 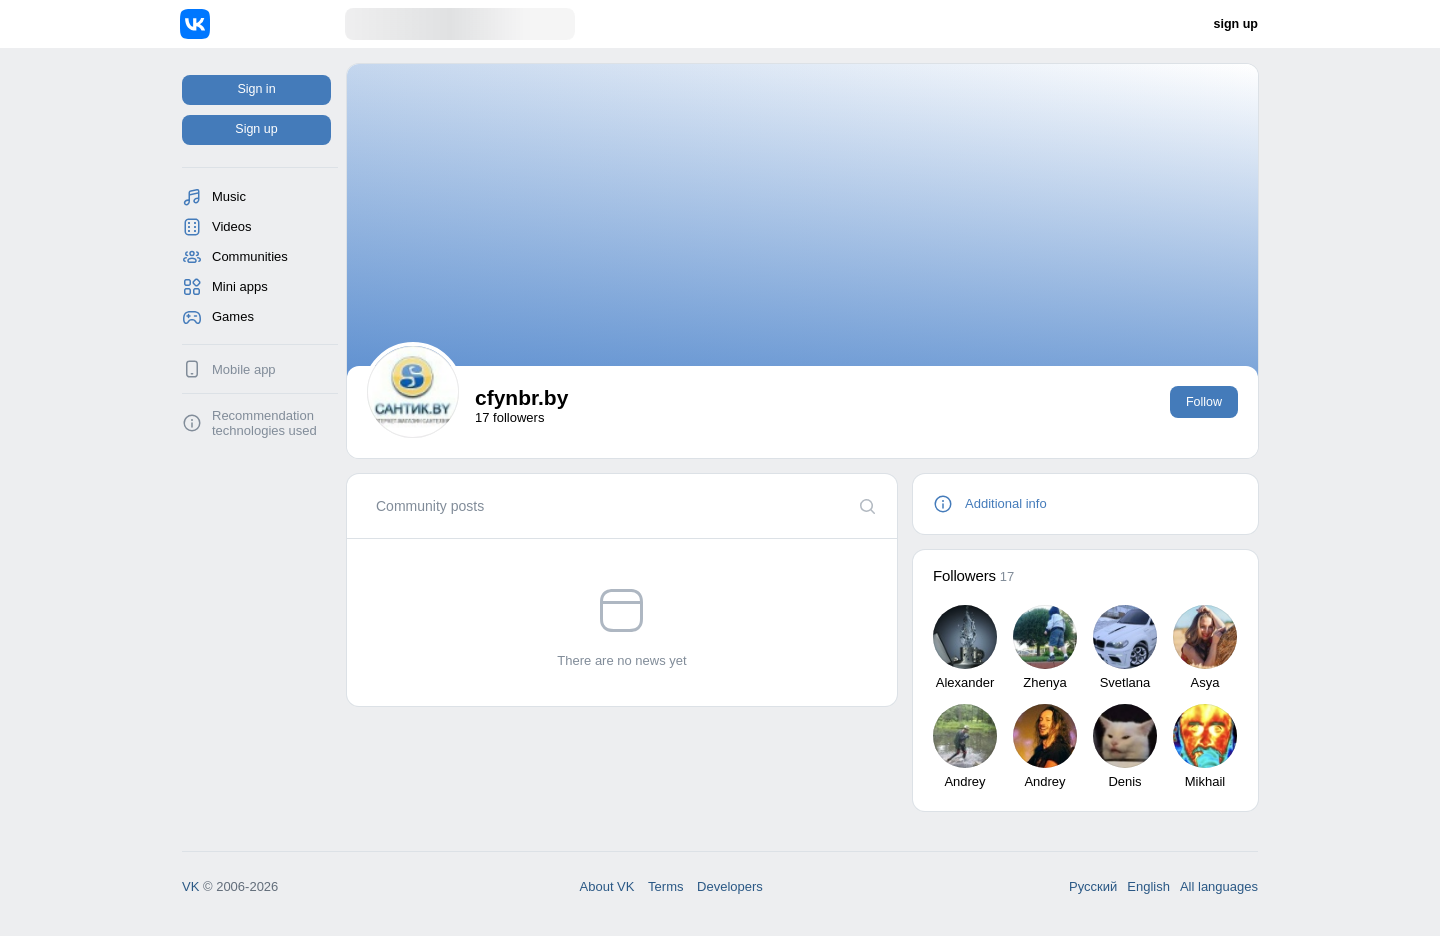 I want to click on Asya, so click(x=1205, y=682).